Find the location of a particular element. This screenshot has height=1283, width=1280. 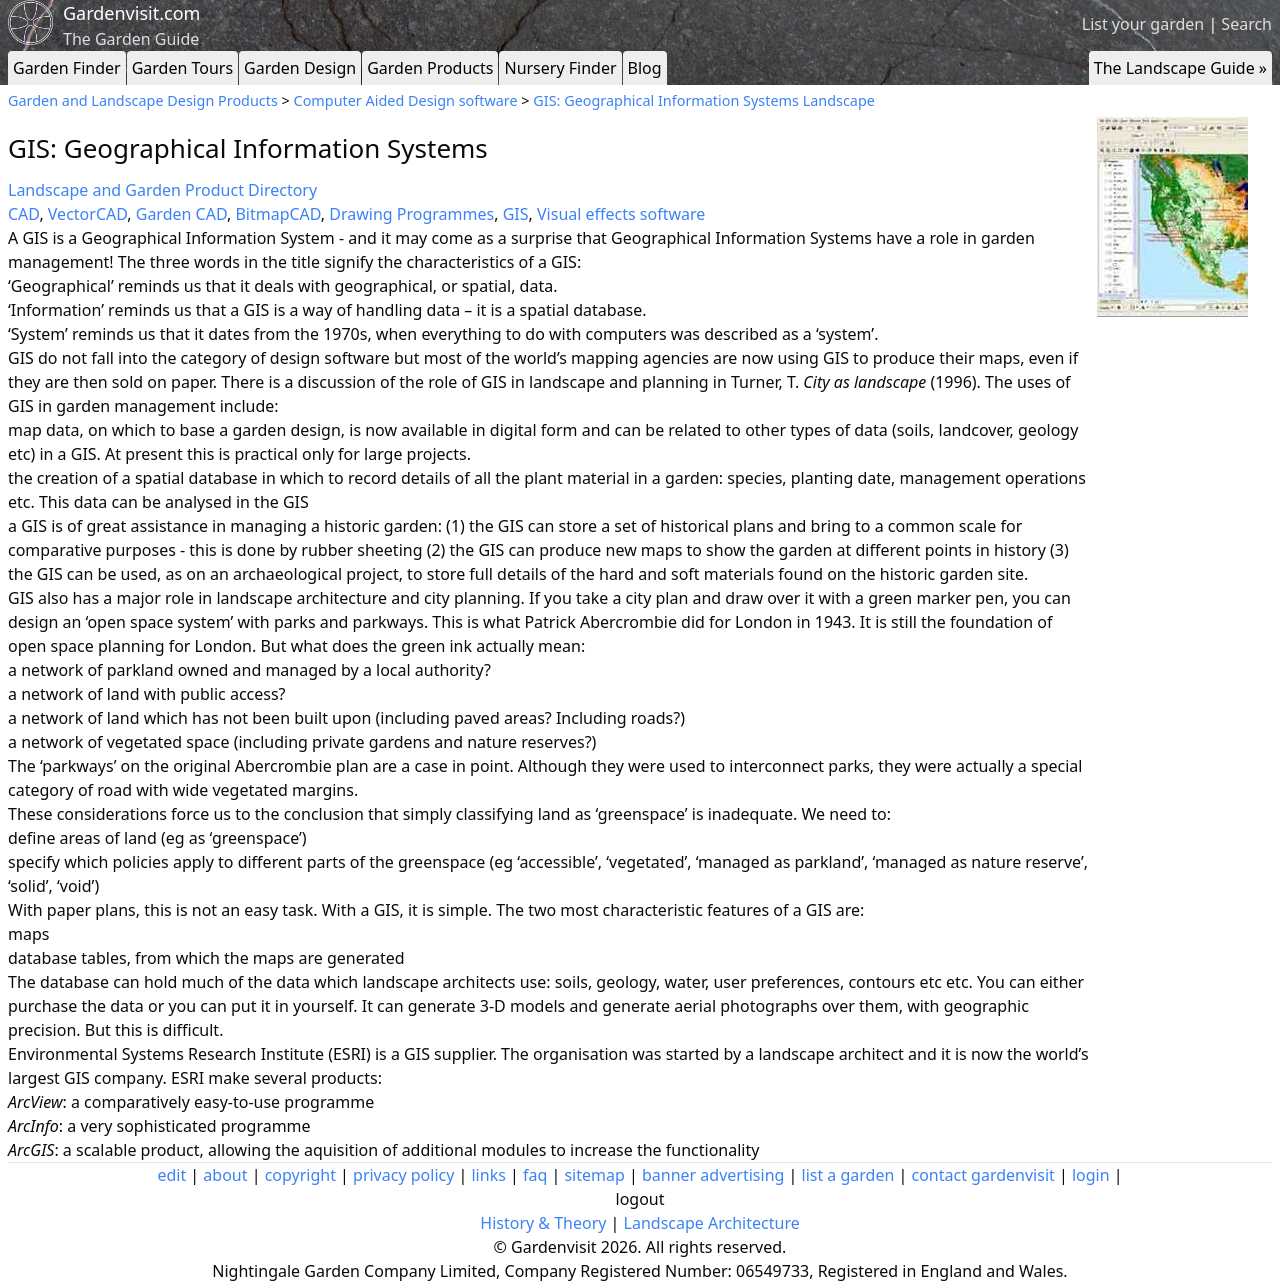

Garden CAD is located at coordinates (181, 214).